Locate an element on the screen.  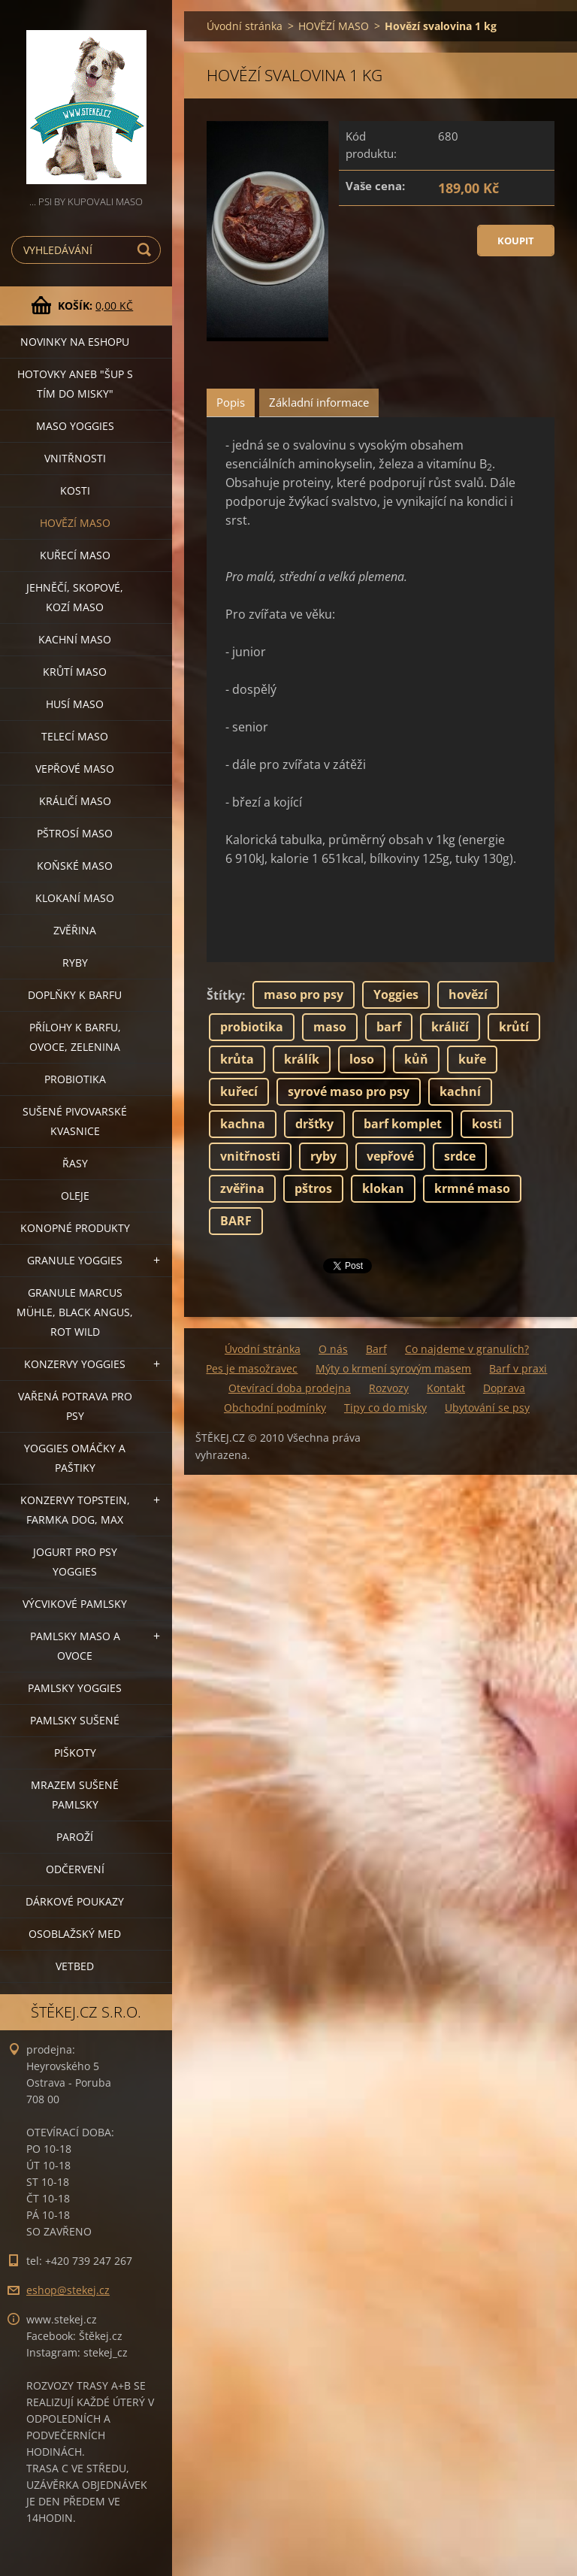
Doprava is located at coordinates (504, 1388).